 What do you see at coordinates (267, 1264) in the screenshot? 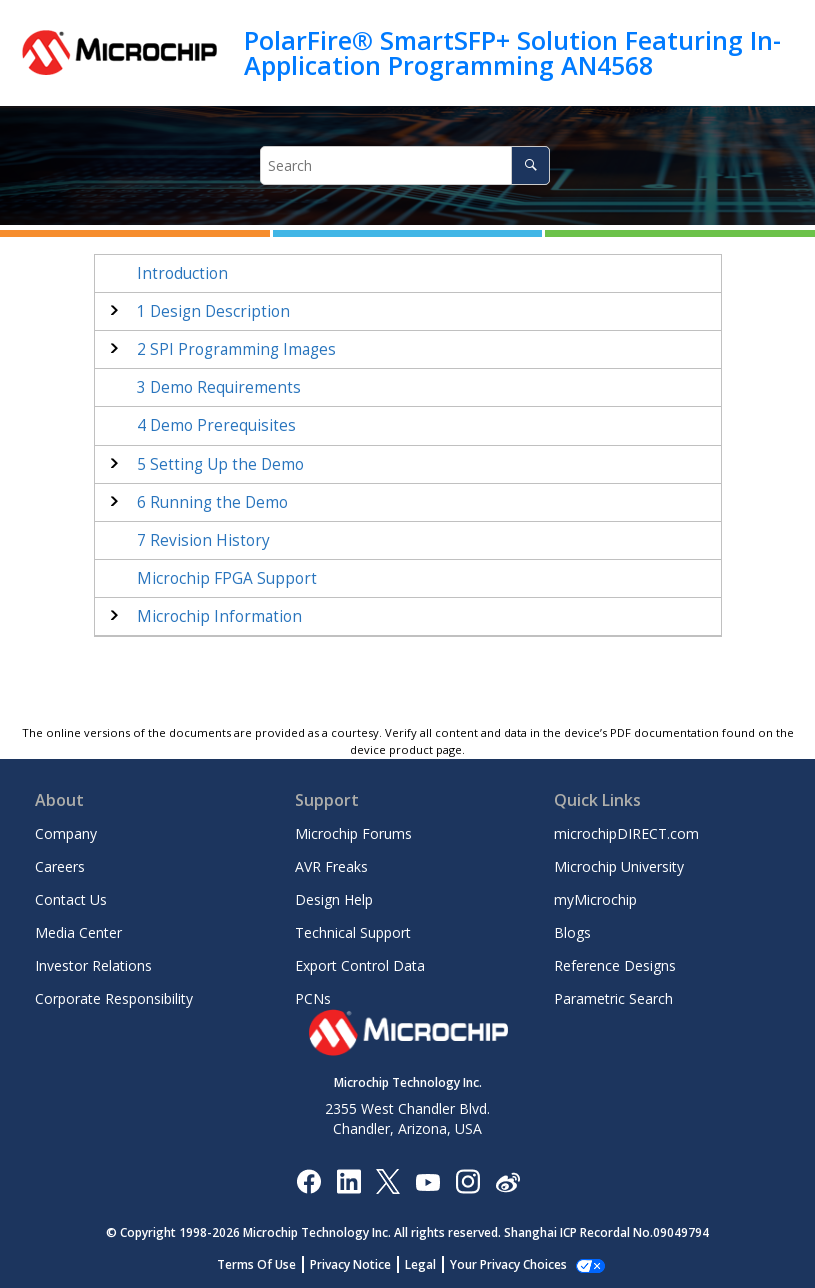
I see `Terms Of Use` at bounding box center [267, 1264].